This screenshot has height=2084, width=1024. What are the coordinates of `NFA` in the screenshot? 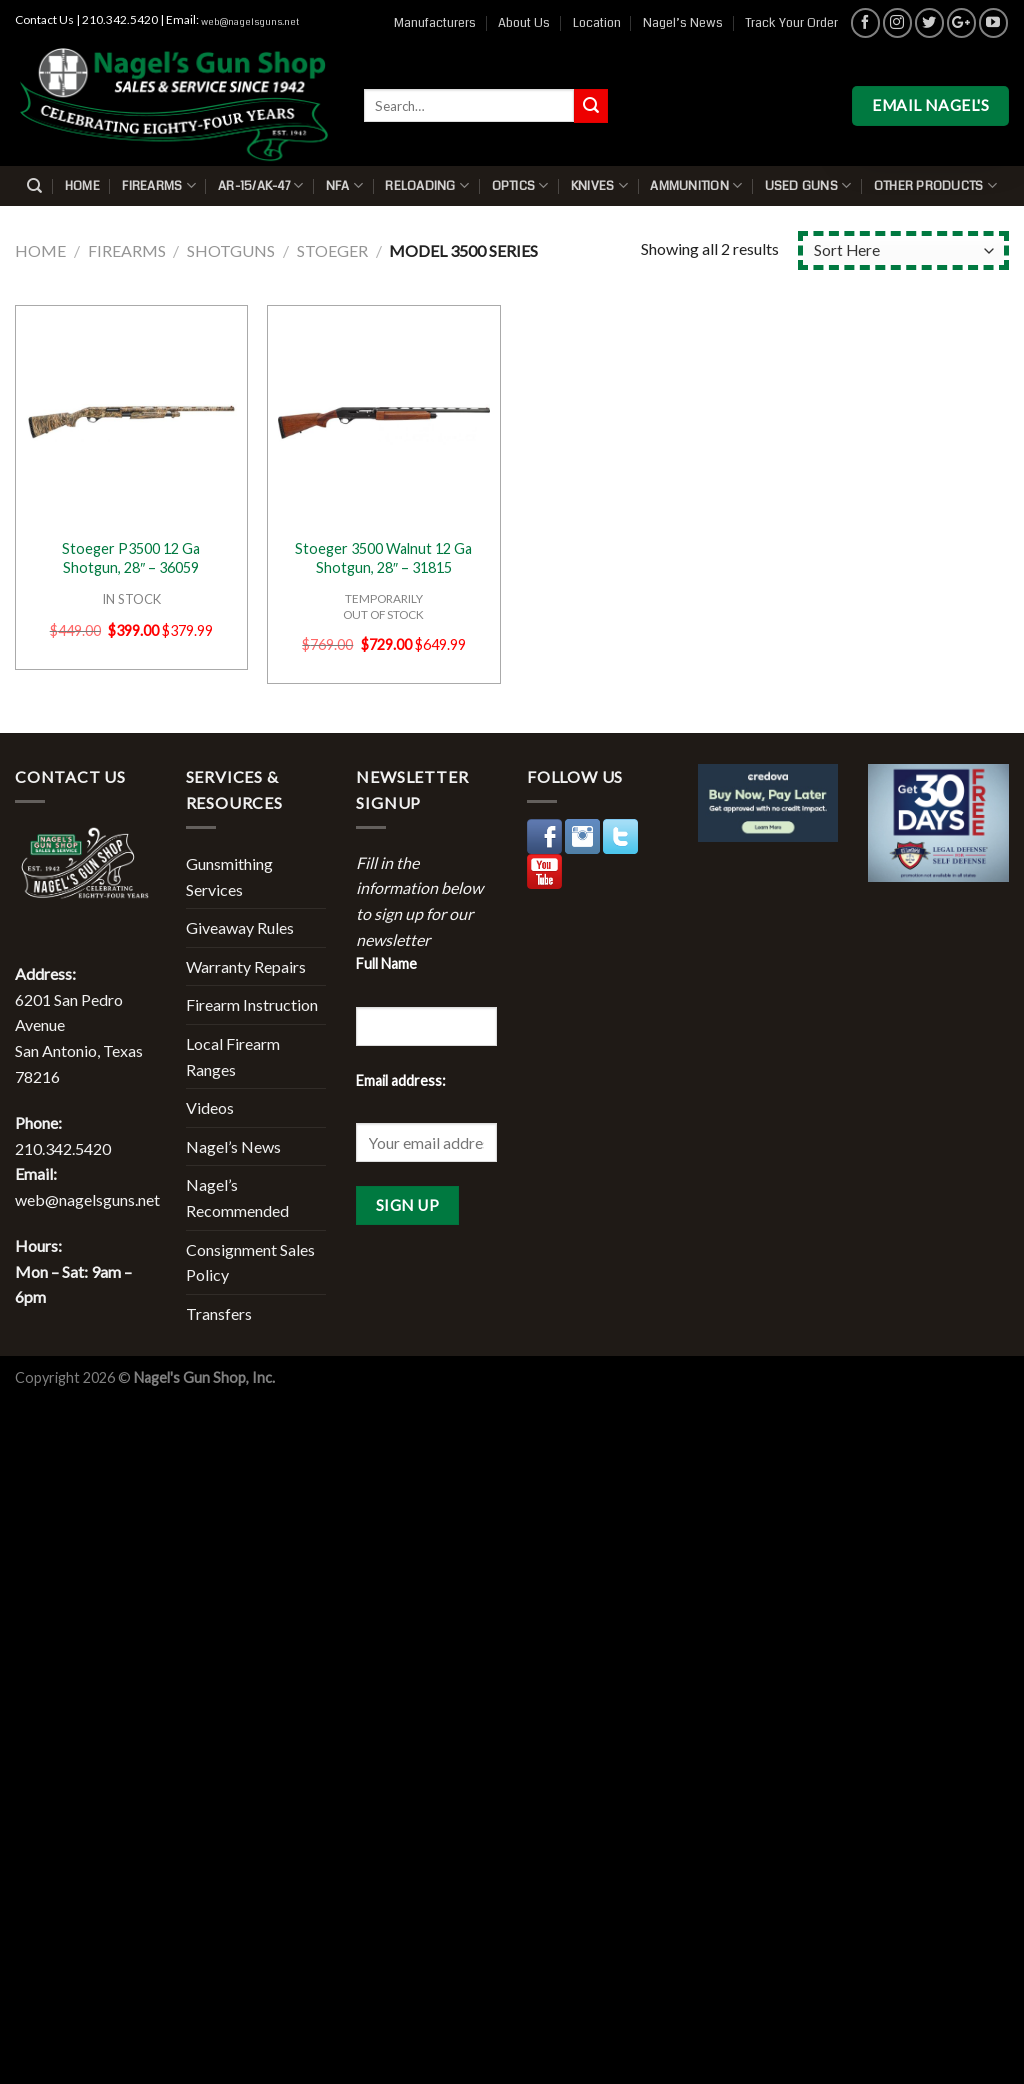 It's located at (344, 185).